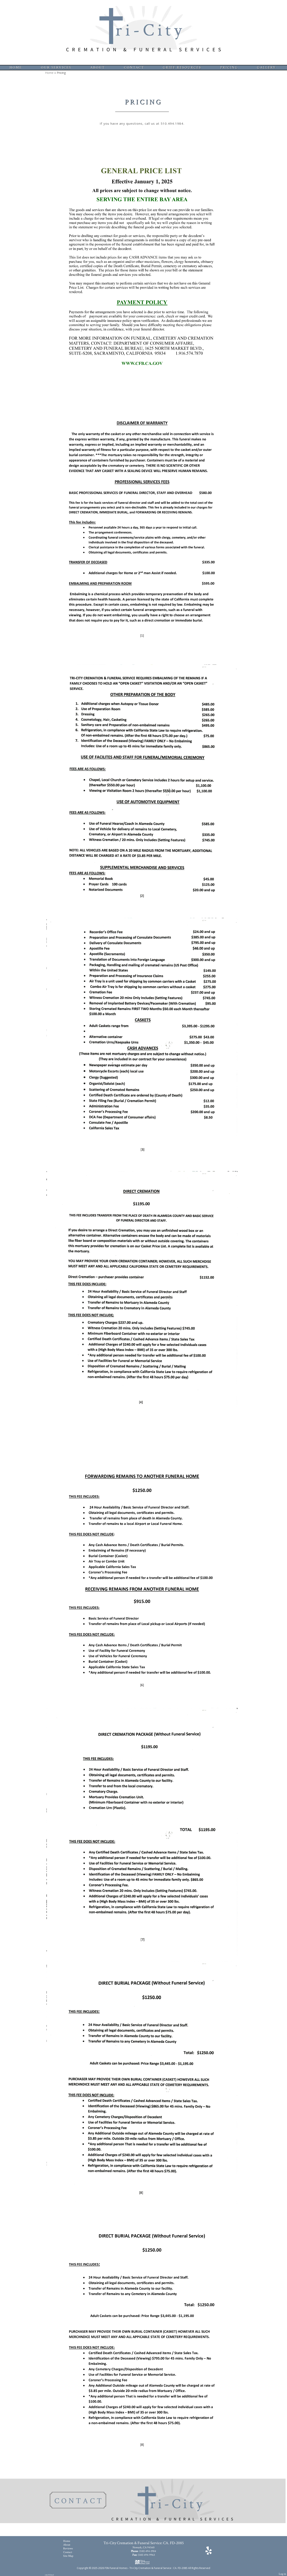  Describe the element at coordinates (266, 67) in the screenshot. I see `Gallery` at that location.